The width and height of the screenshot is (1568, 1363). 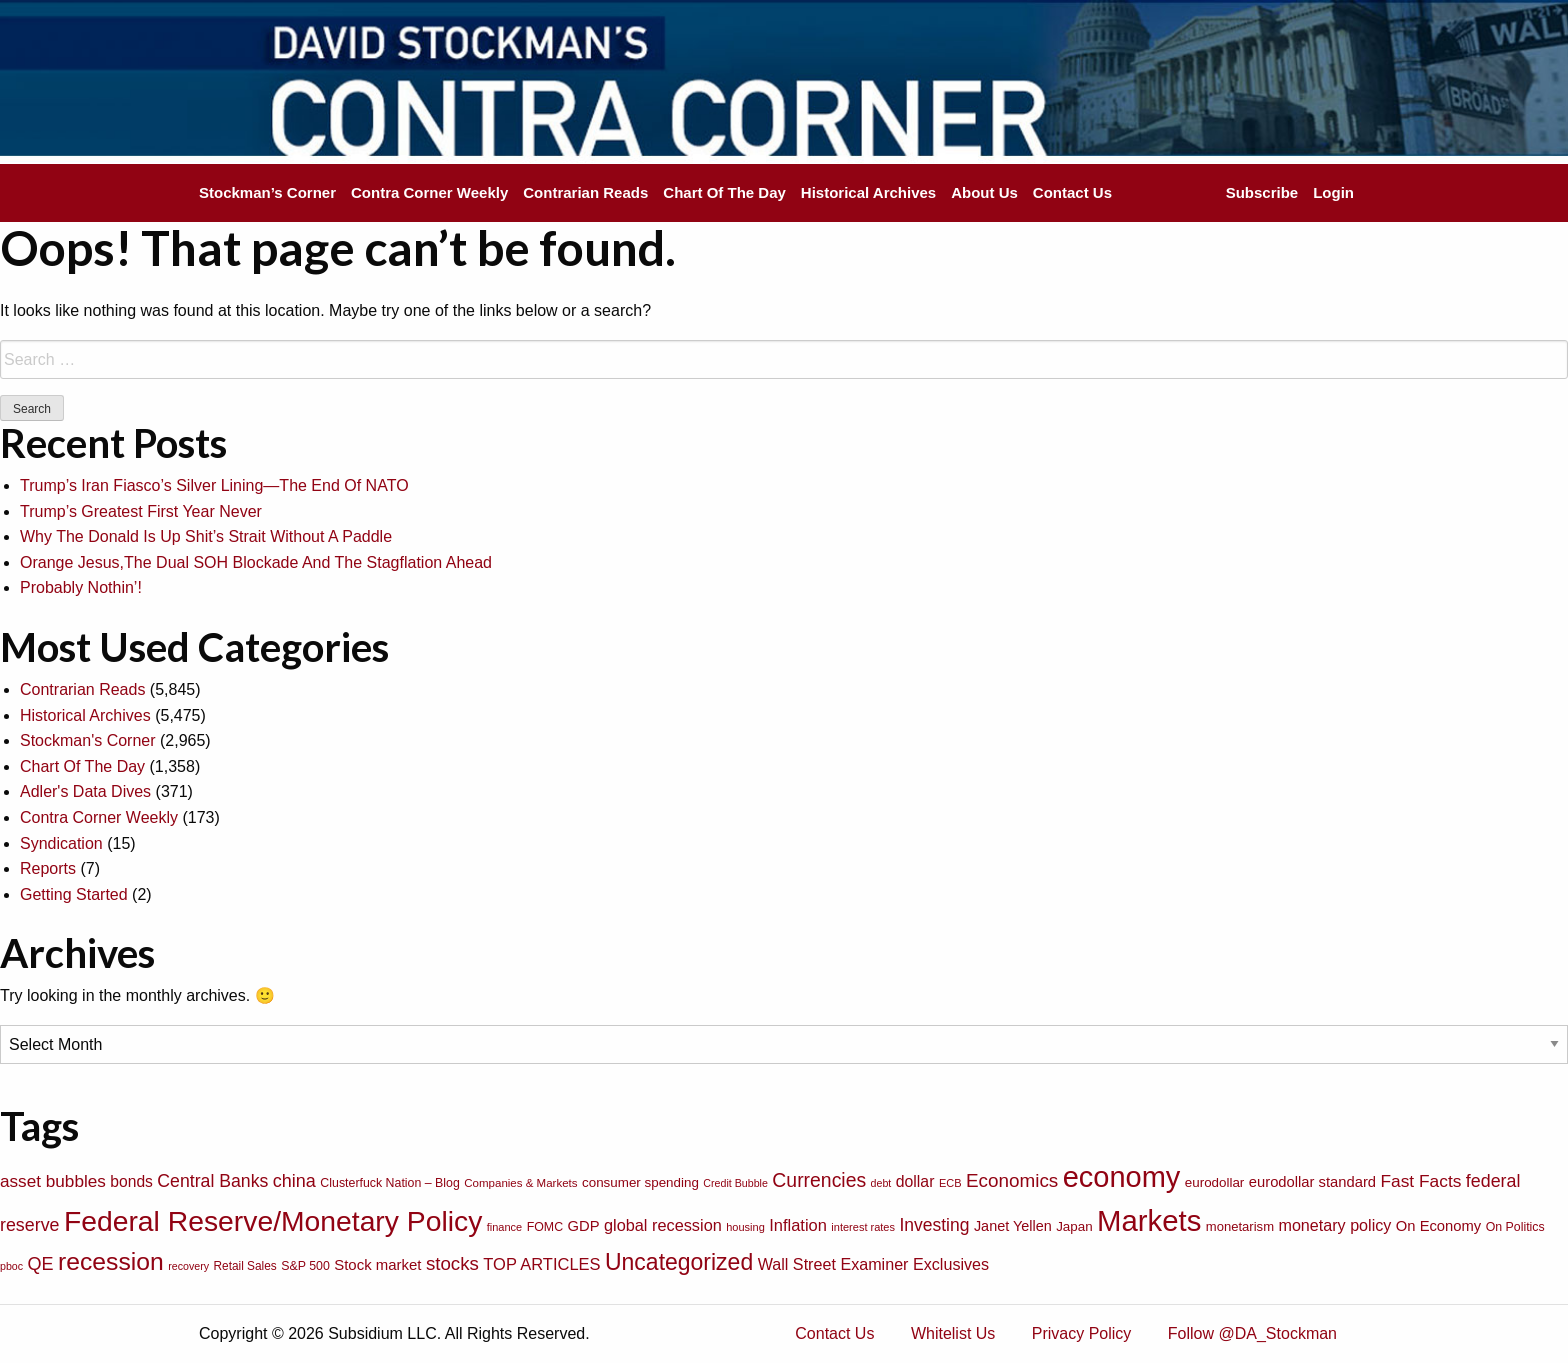 What do you see at coordinates (934, 1225) in the screenshot?
I see `Investing [Investing (155 items)]` at bounding box center [934, 1225].